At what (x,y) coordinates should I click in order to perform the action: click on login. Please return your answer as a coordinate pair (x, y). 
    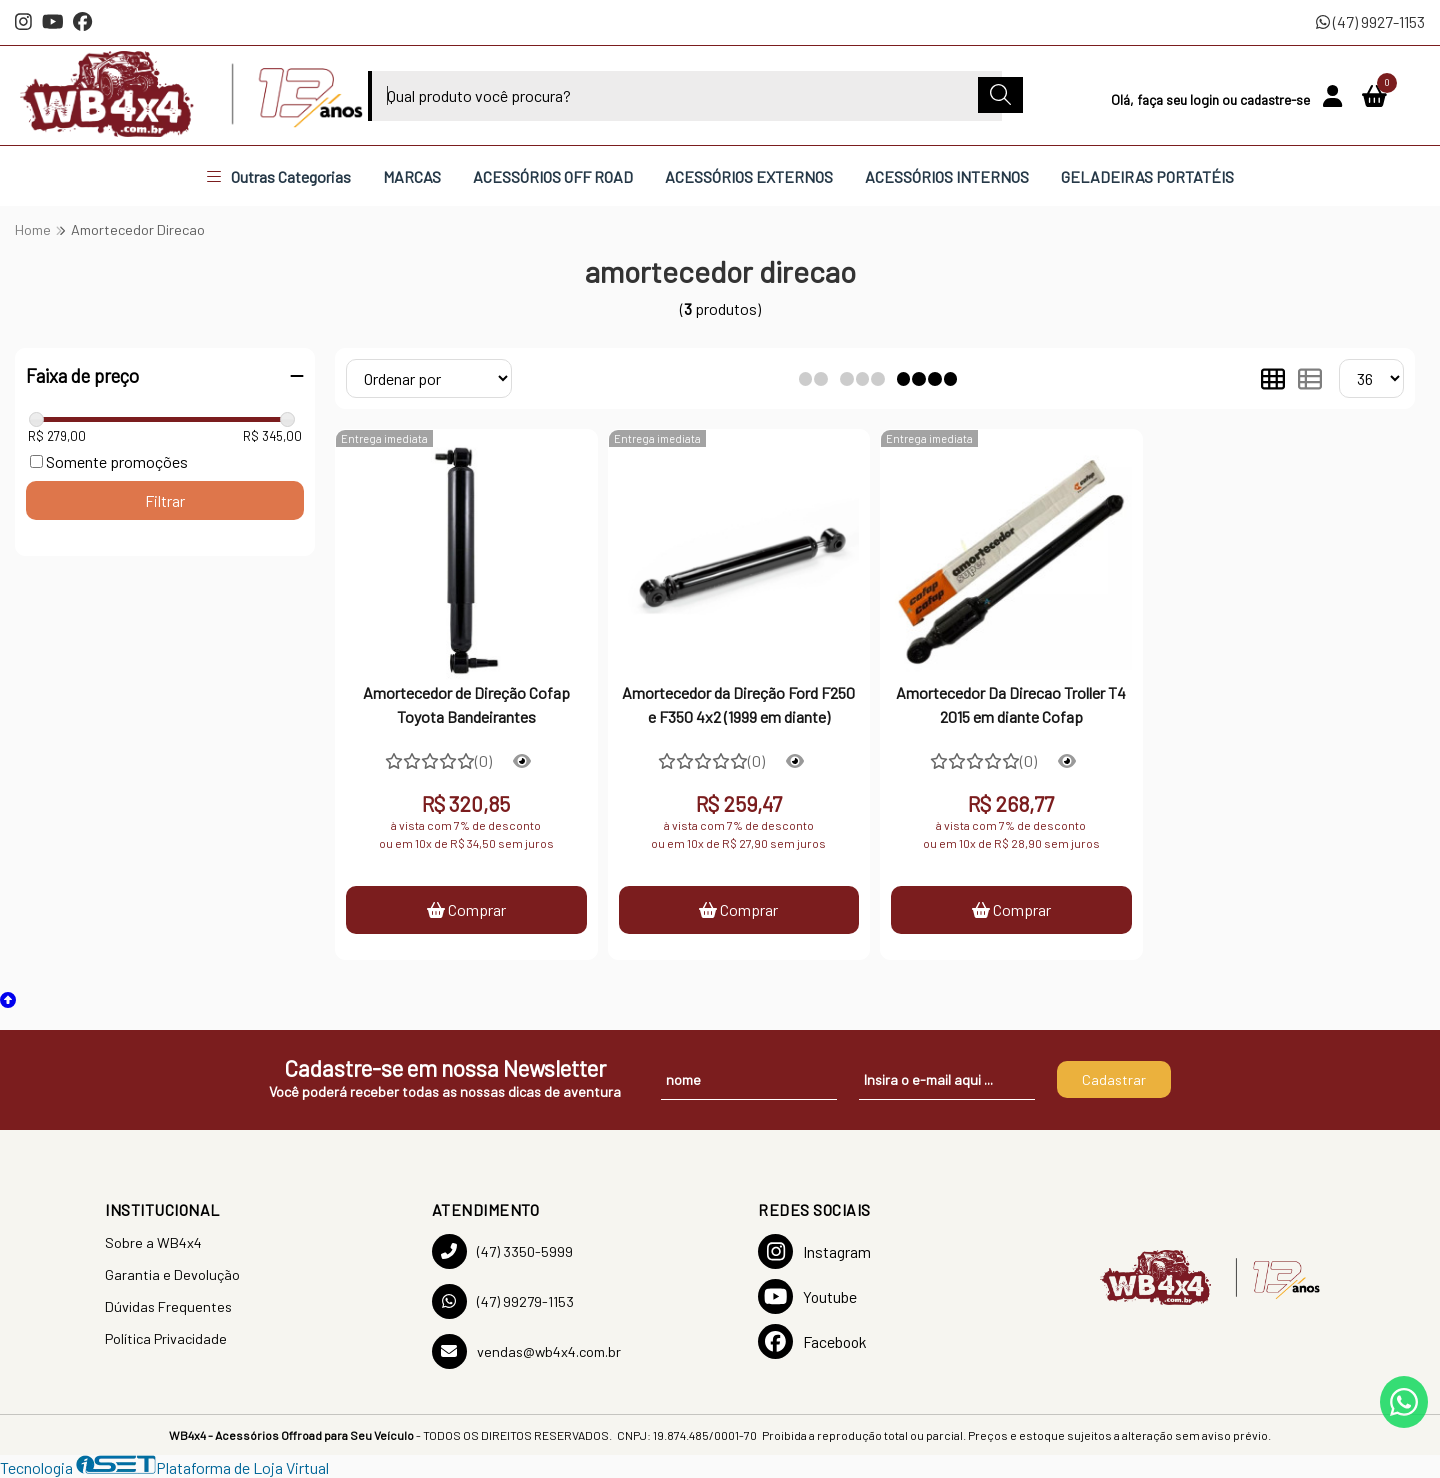
    Looking at the image, I should click on (1206, 99).